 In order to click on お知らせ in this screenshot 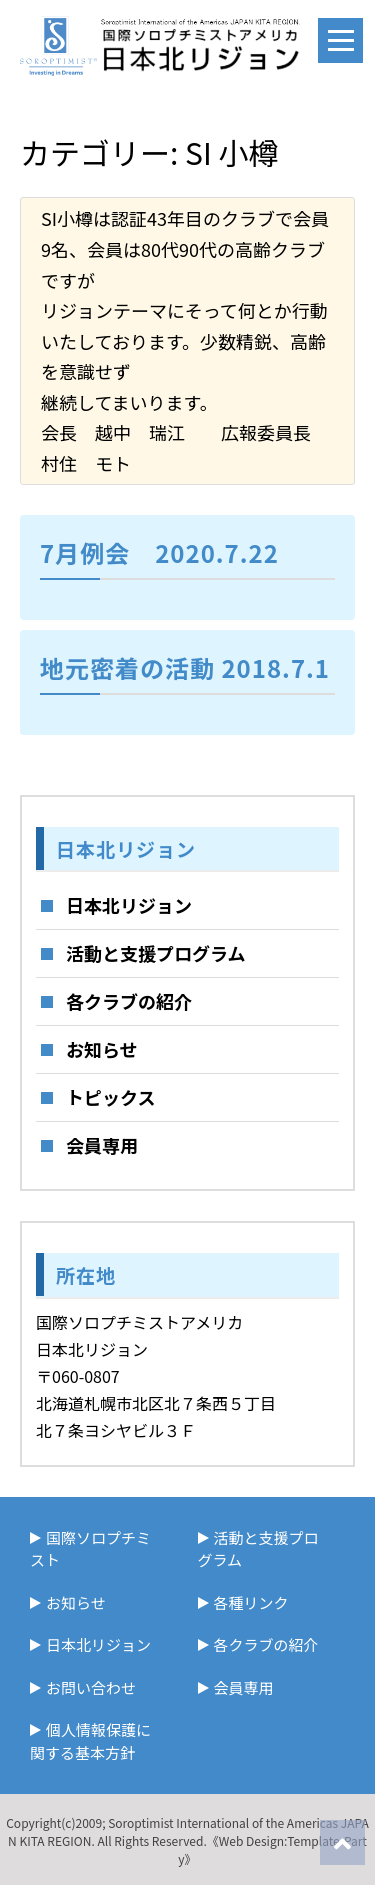, I will do `click(102, 1049)`.